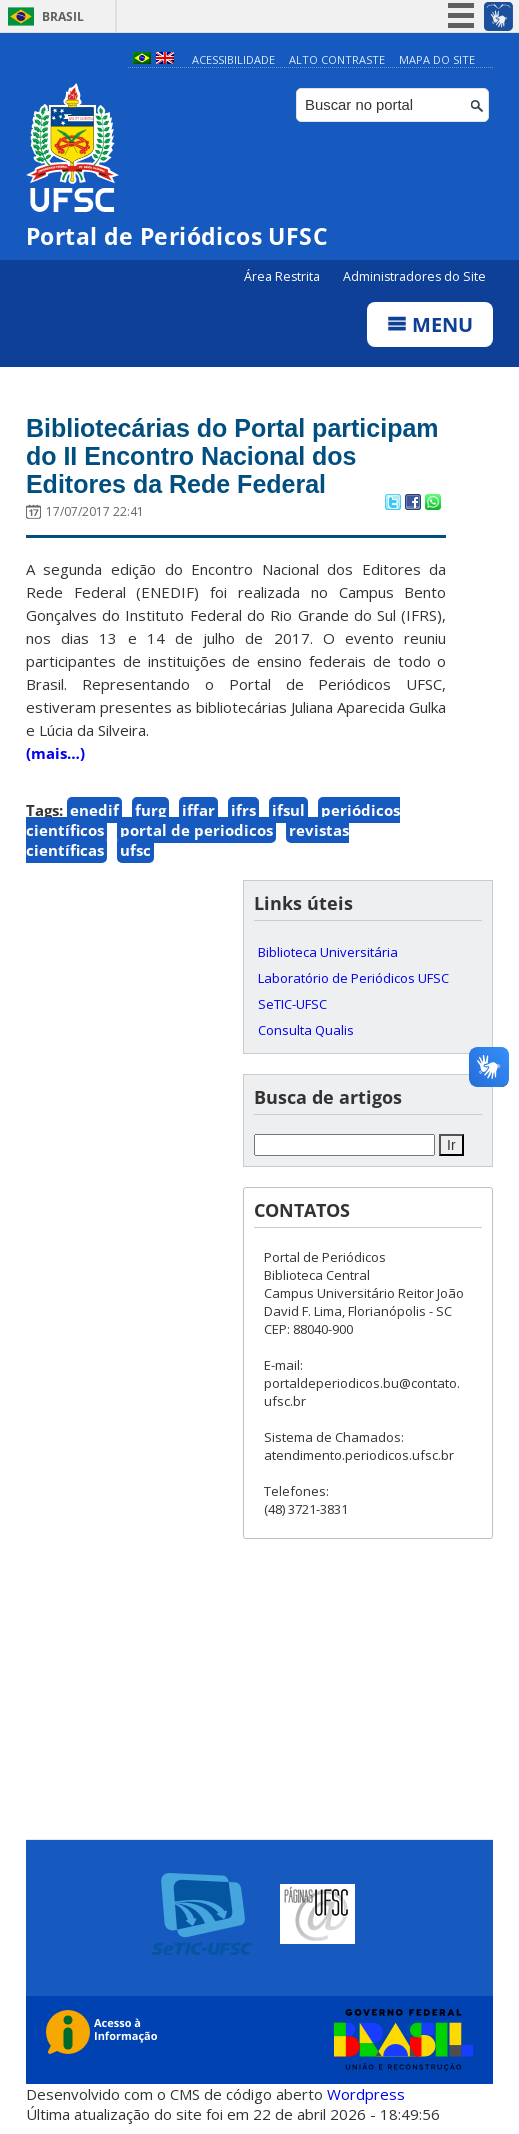 The width and height of the screenshot is (519, 2134). Describe the element at coordinates (94, 810) in the screenshot. I see `enedif` at that location.